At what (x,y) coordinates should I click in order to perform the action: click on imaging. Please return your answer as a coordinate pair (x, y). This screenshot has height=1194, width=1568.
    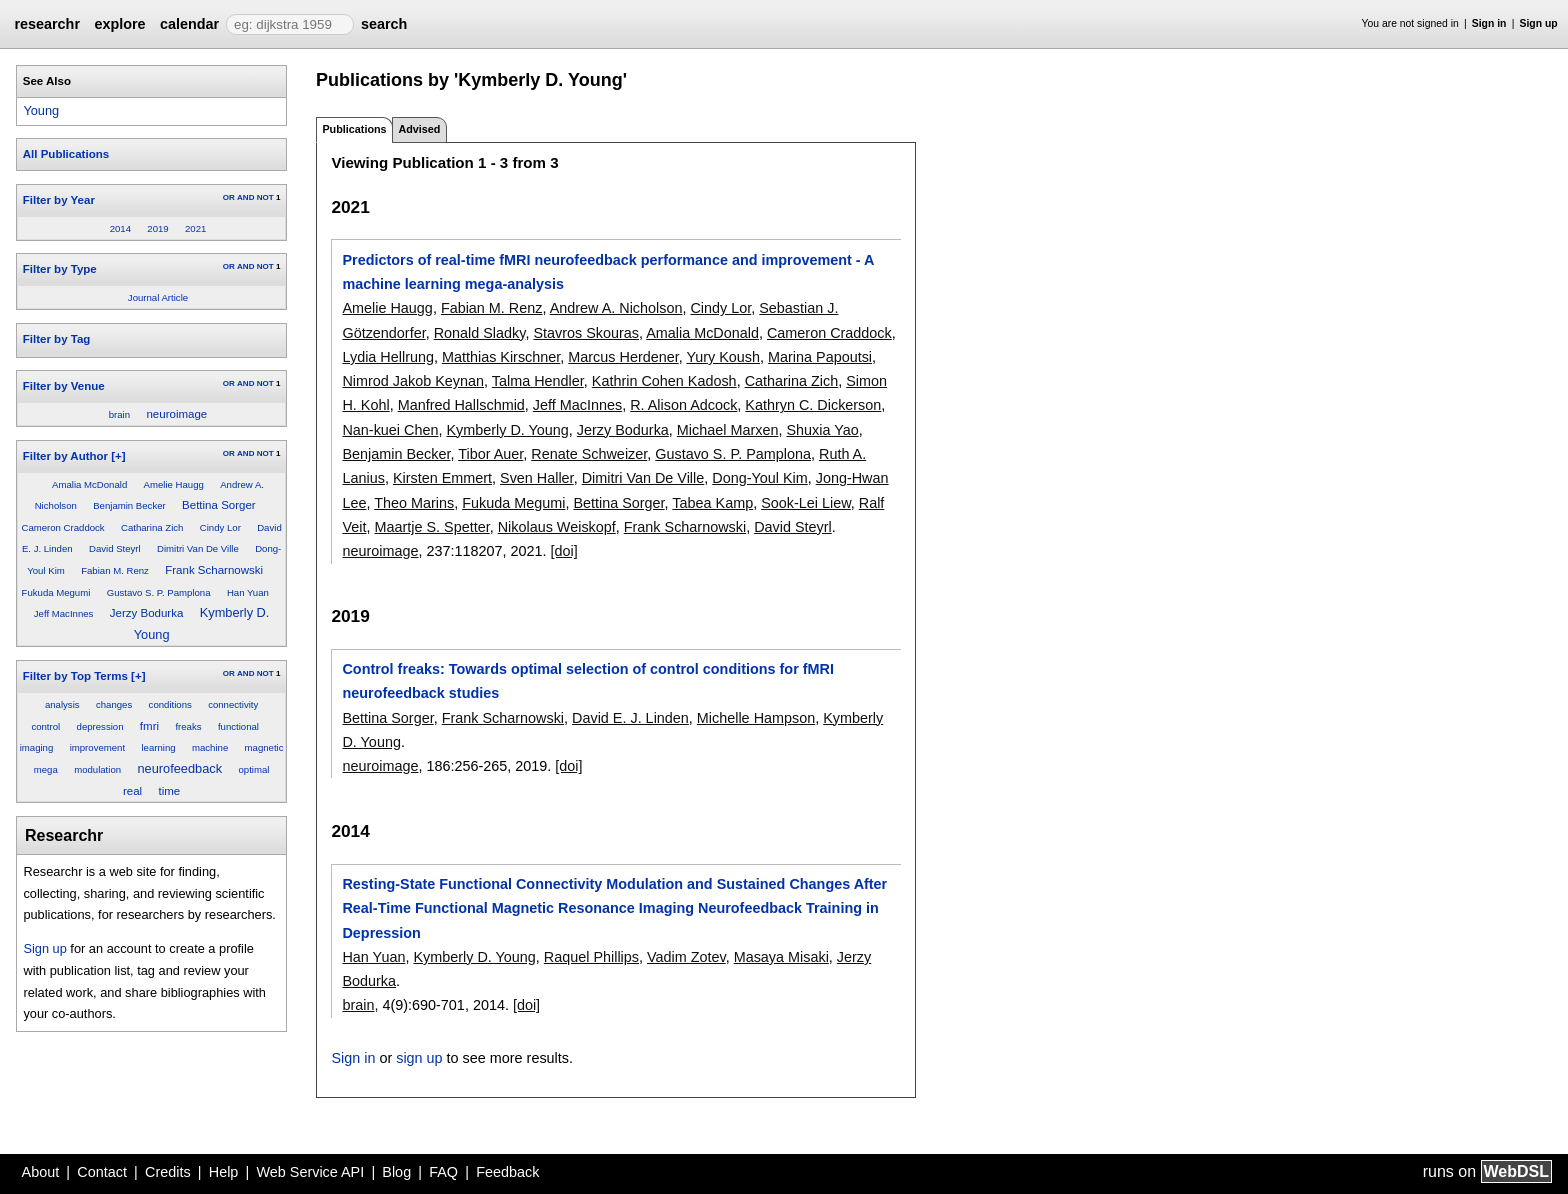
    Looking at the image, I should click on (37, 747).